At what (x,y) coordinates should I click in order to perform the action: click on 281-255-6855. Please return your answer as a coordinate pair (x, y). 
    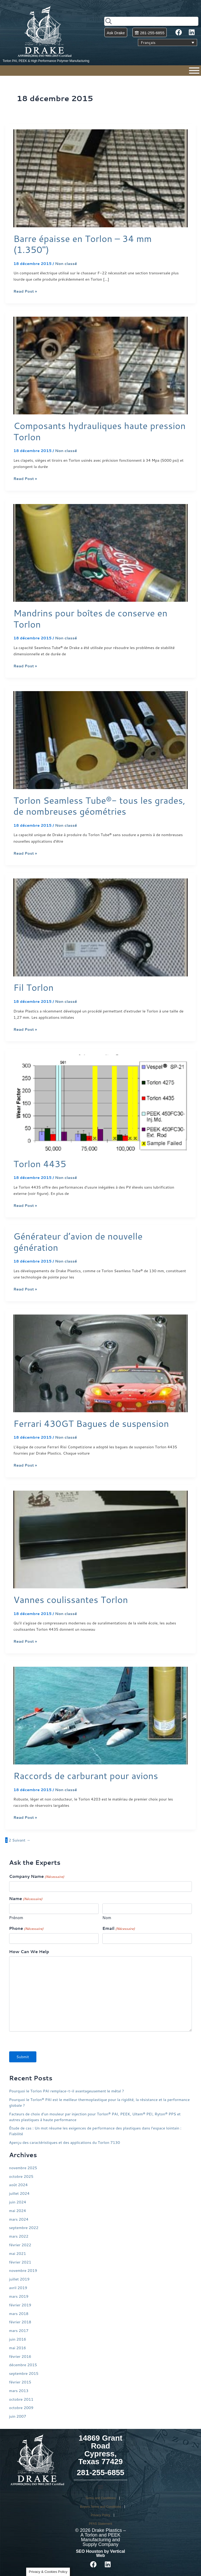
    Looking at the image, I should click on (100, 2472).